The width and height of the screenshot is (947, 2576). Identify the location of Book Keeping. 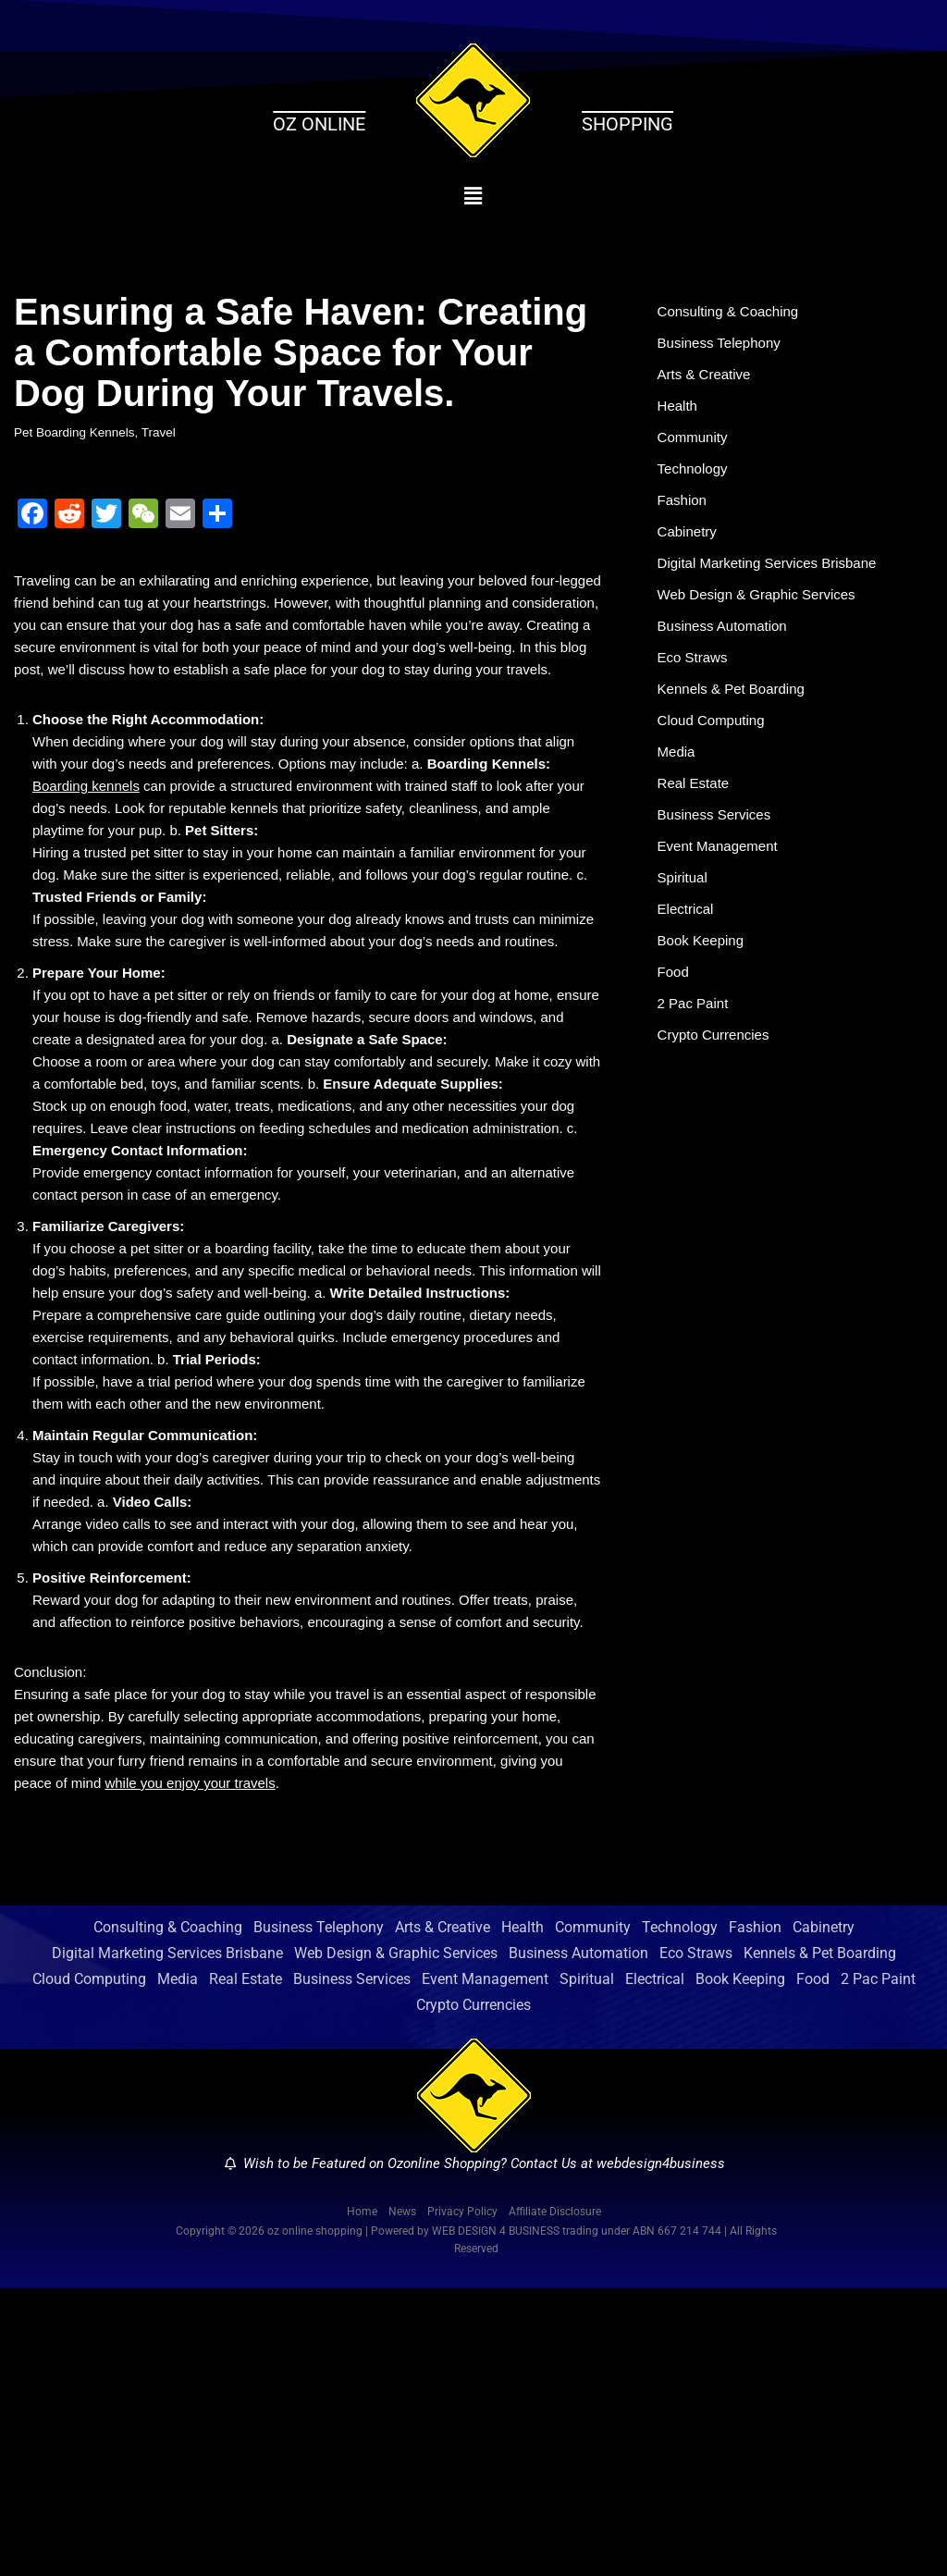
(704, 1001).